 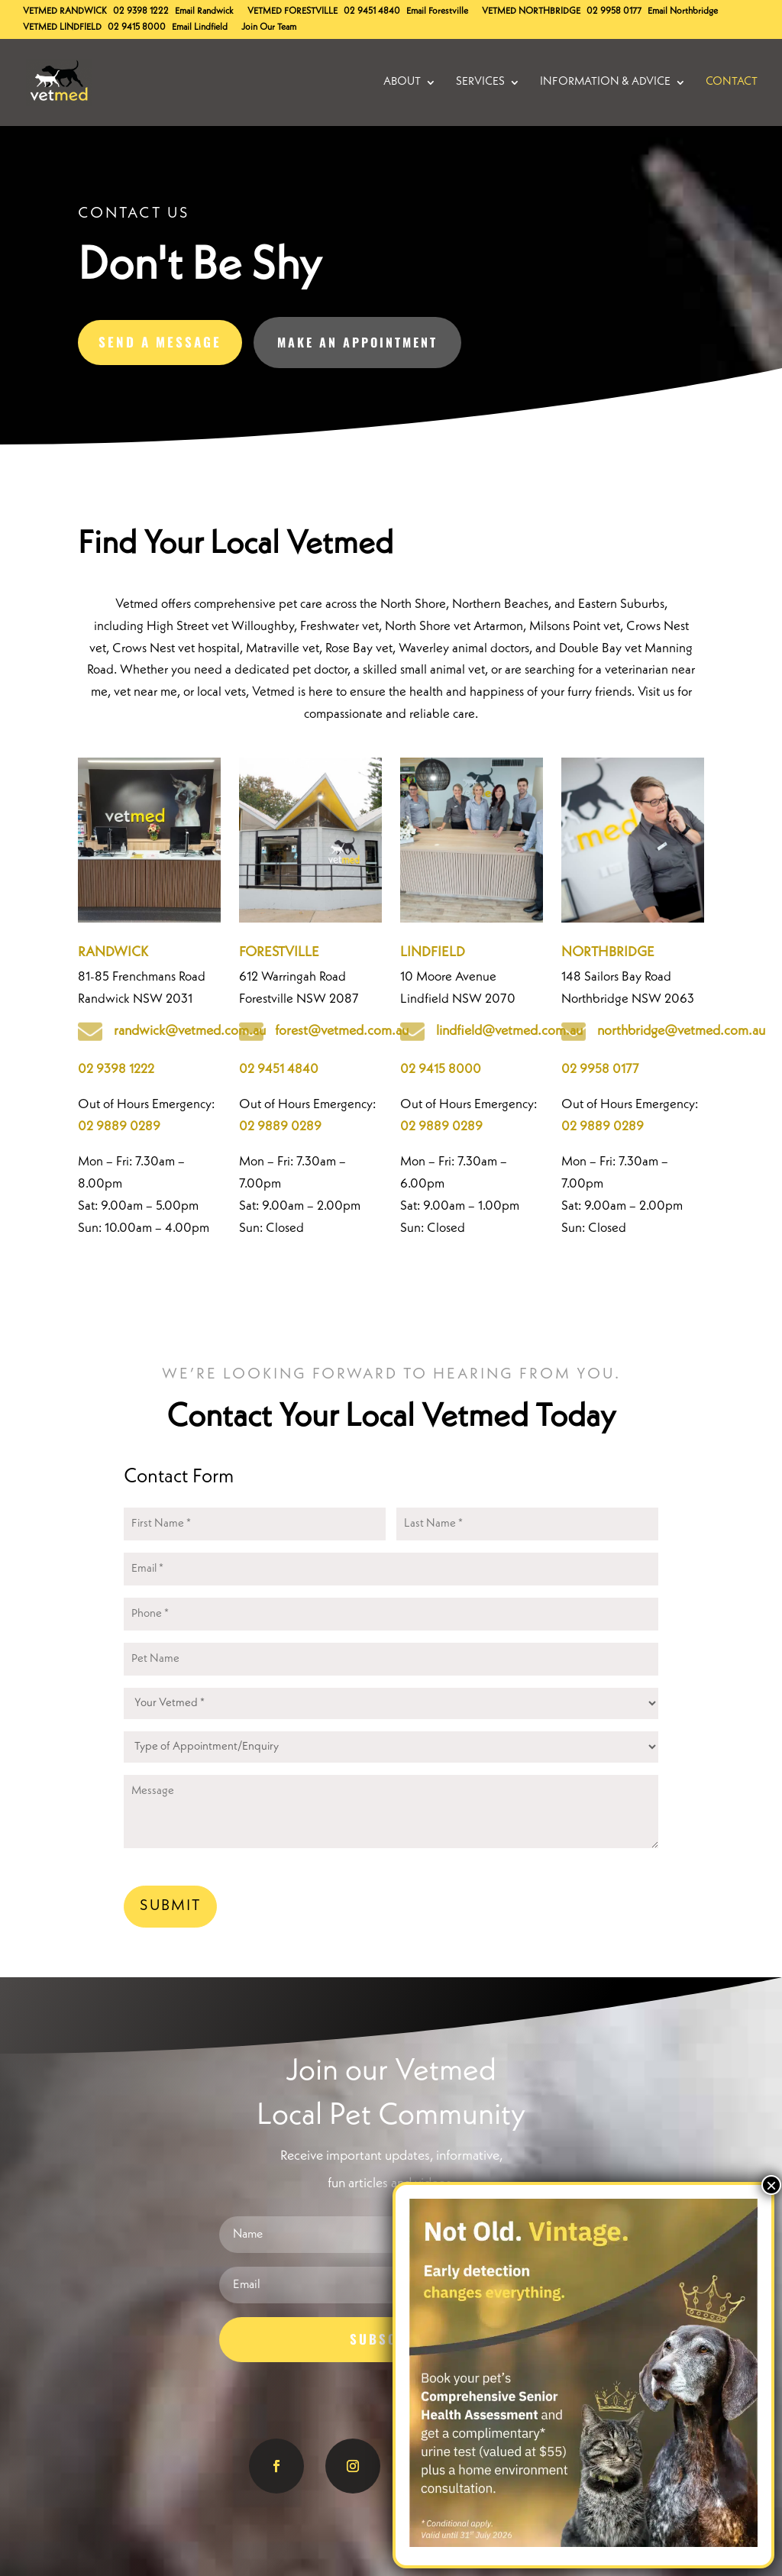 I want to click on 02 9415 8000, so click(x=137, y=27).